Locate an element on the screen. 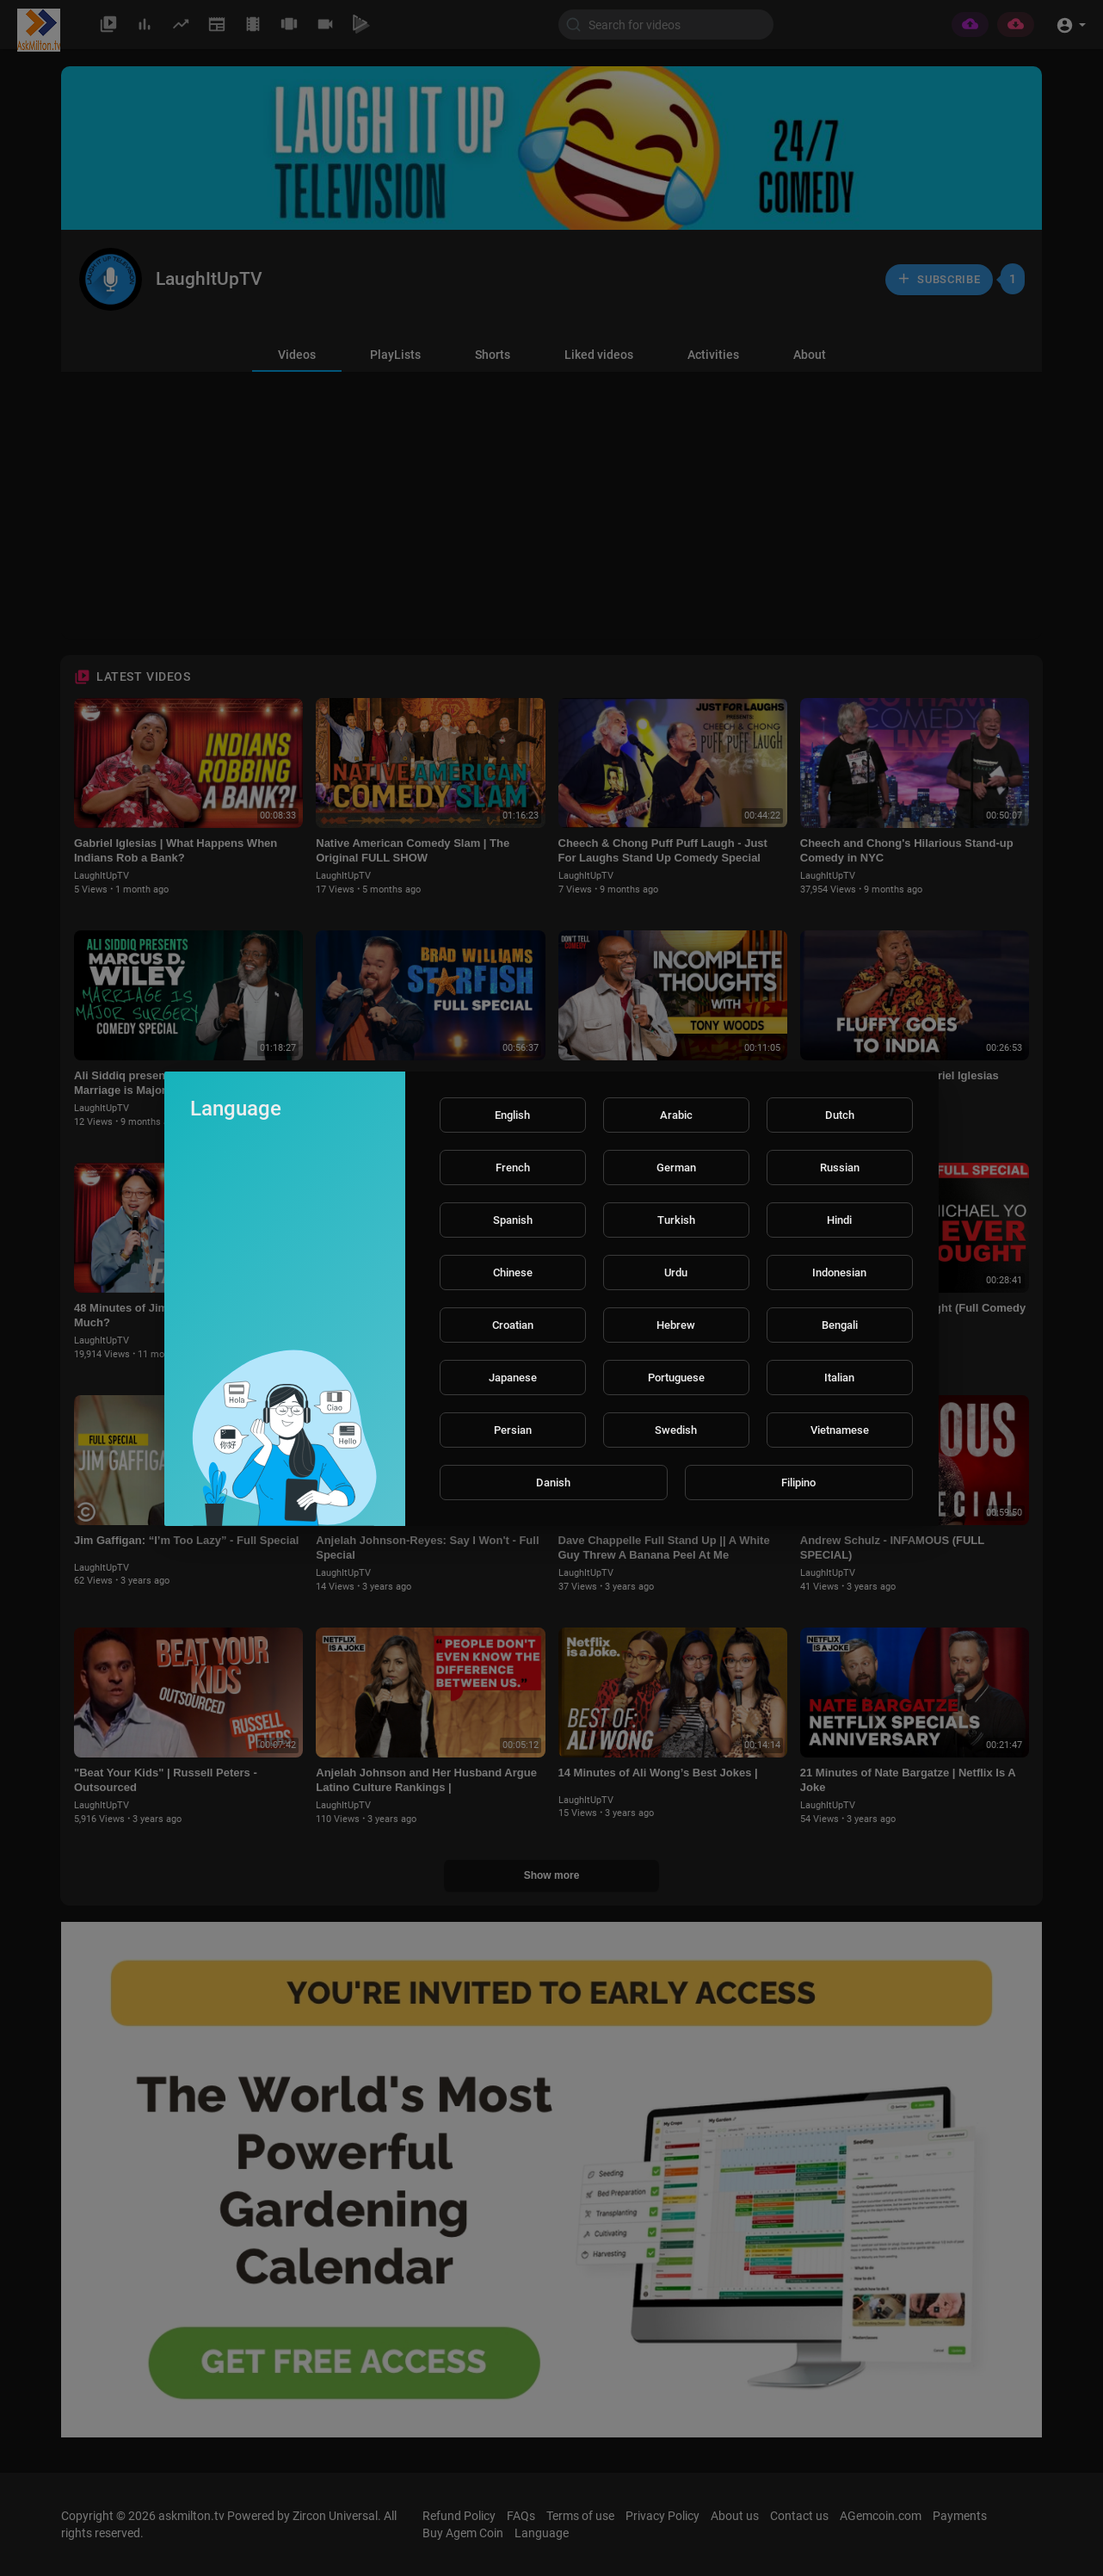  Danish is located at coordinates (553, 1482).